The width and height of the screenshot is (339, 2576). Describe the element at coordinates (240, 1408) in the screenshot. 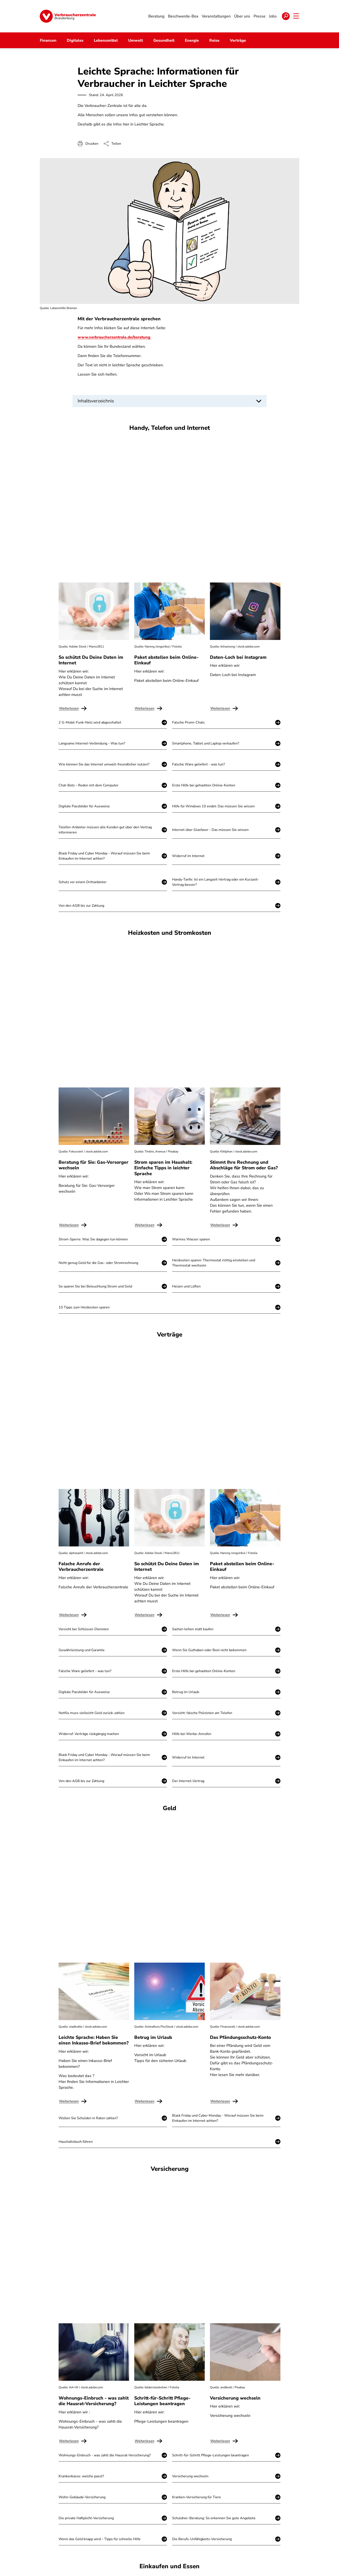

I see `Das Pfändungsschutz-Konto` at that location.